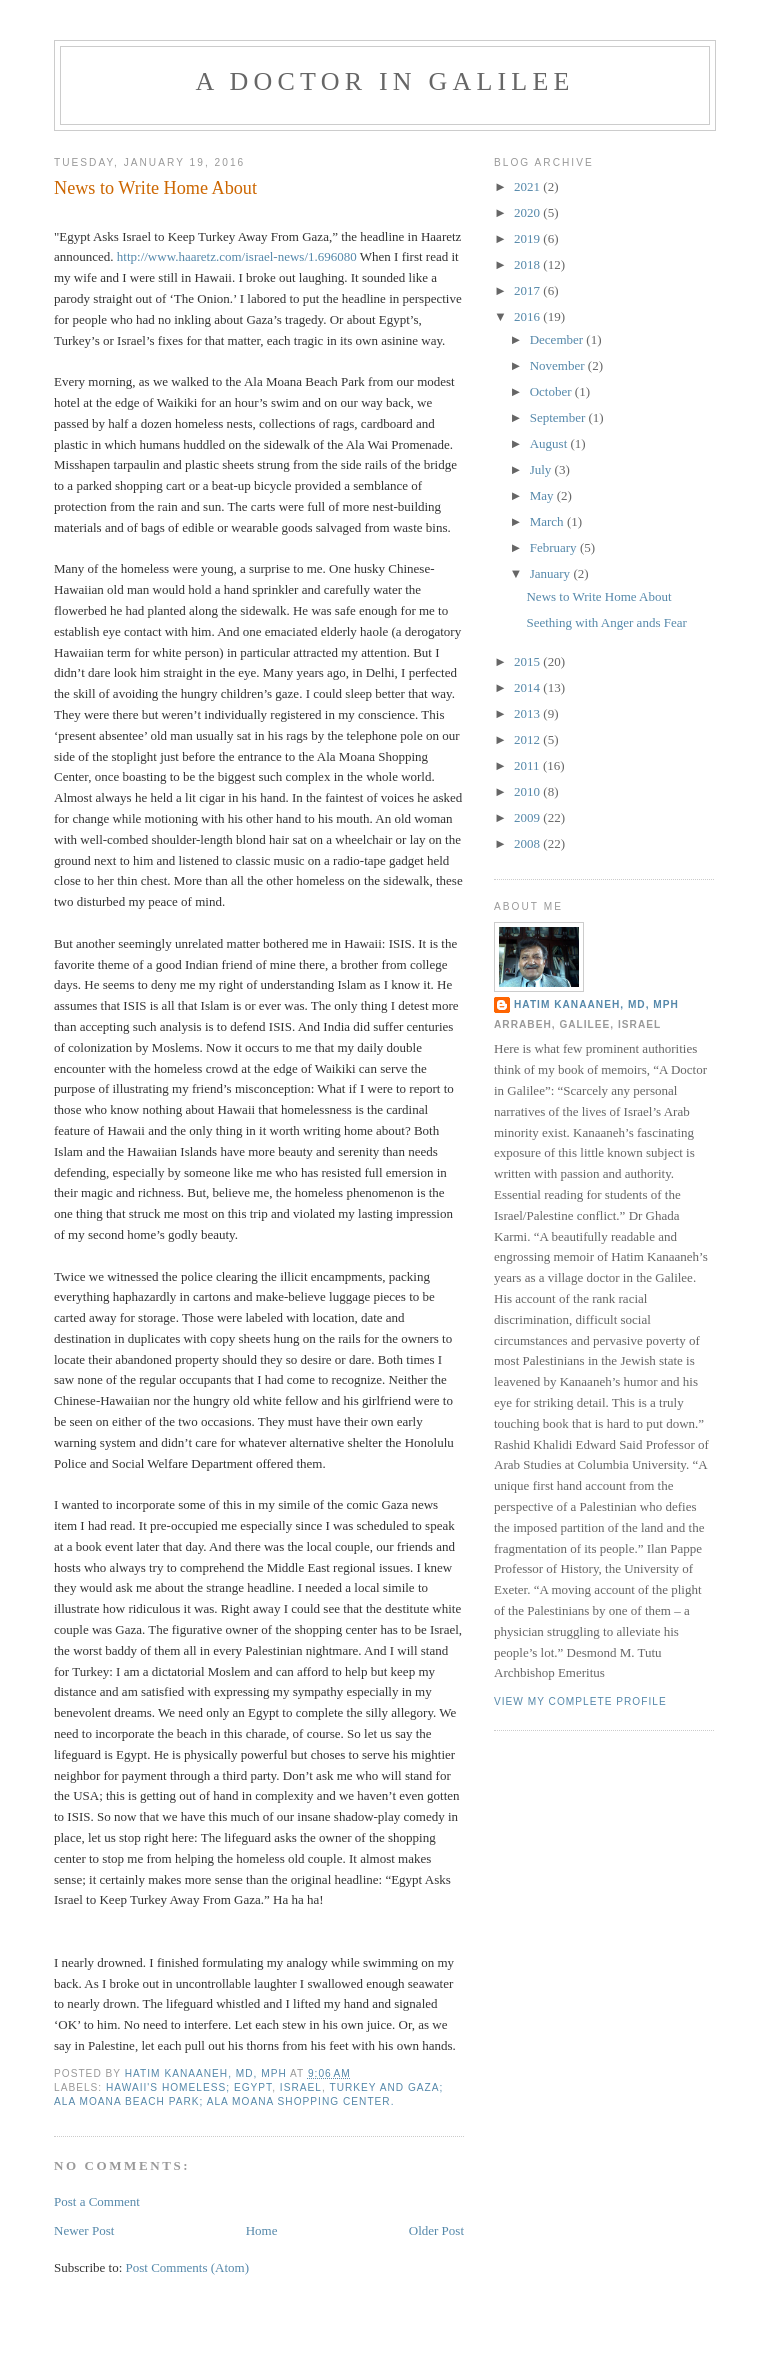  Describe the element at coordinates (237, 256) in the screenshot. I see `http://www.haaretz.com/israel-news/1.696080` at that location.